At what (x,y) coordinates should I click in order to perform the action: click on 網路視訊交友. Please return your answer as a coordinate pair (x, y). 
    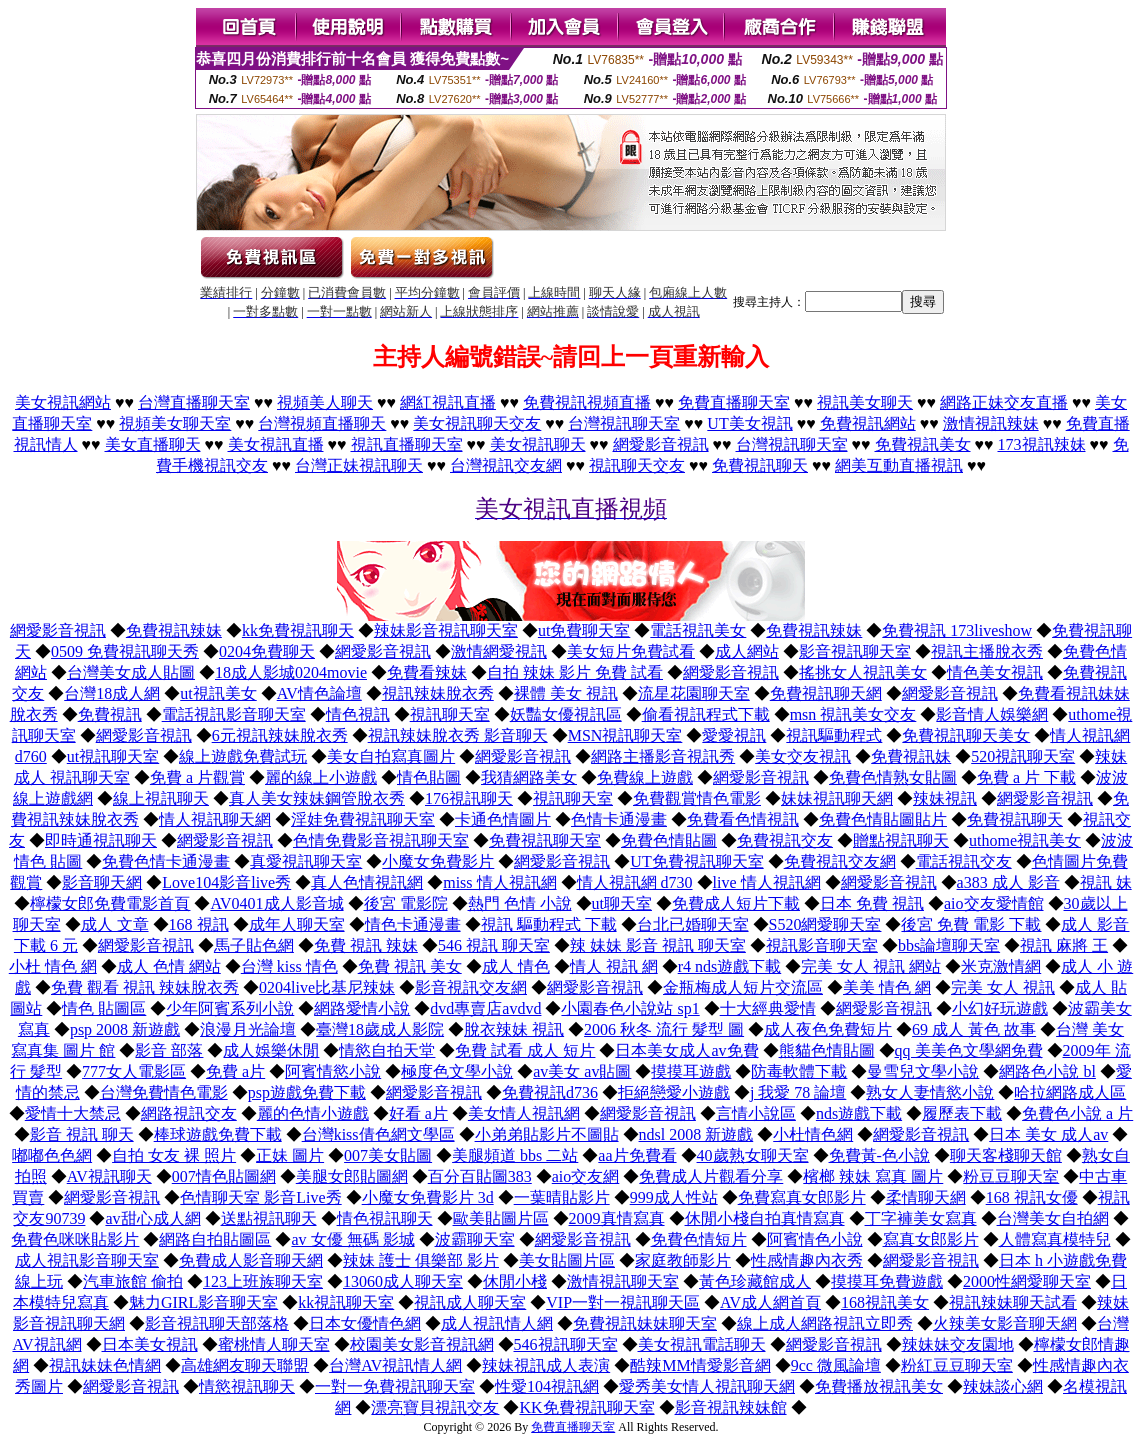
    Looking at the image, I should click on (189, 1113).